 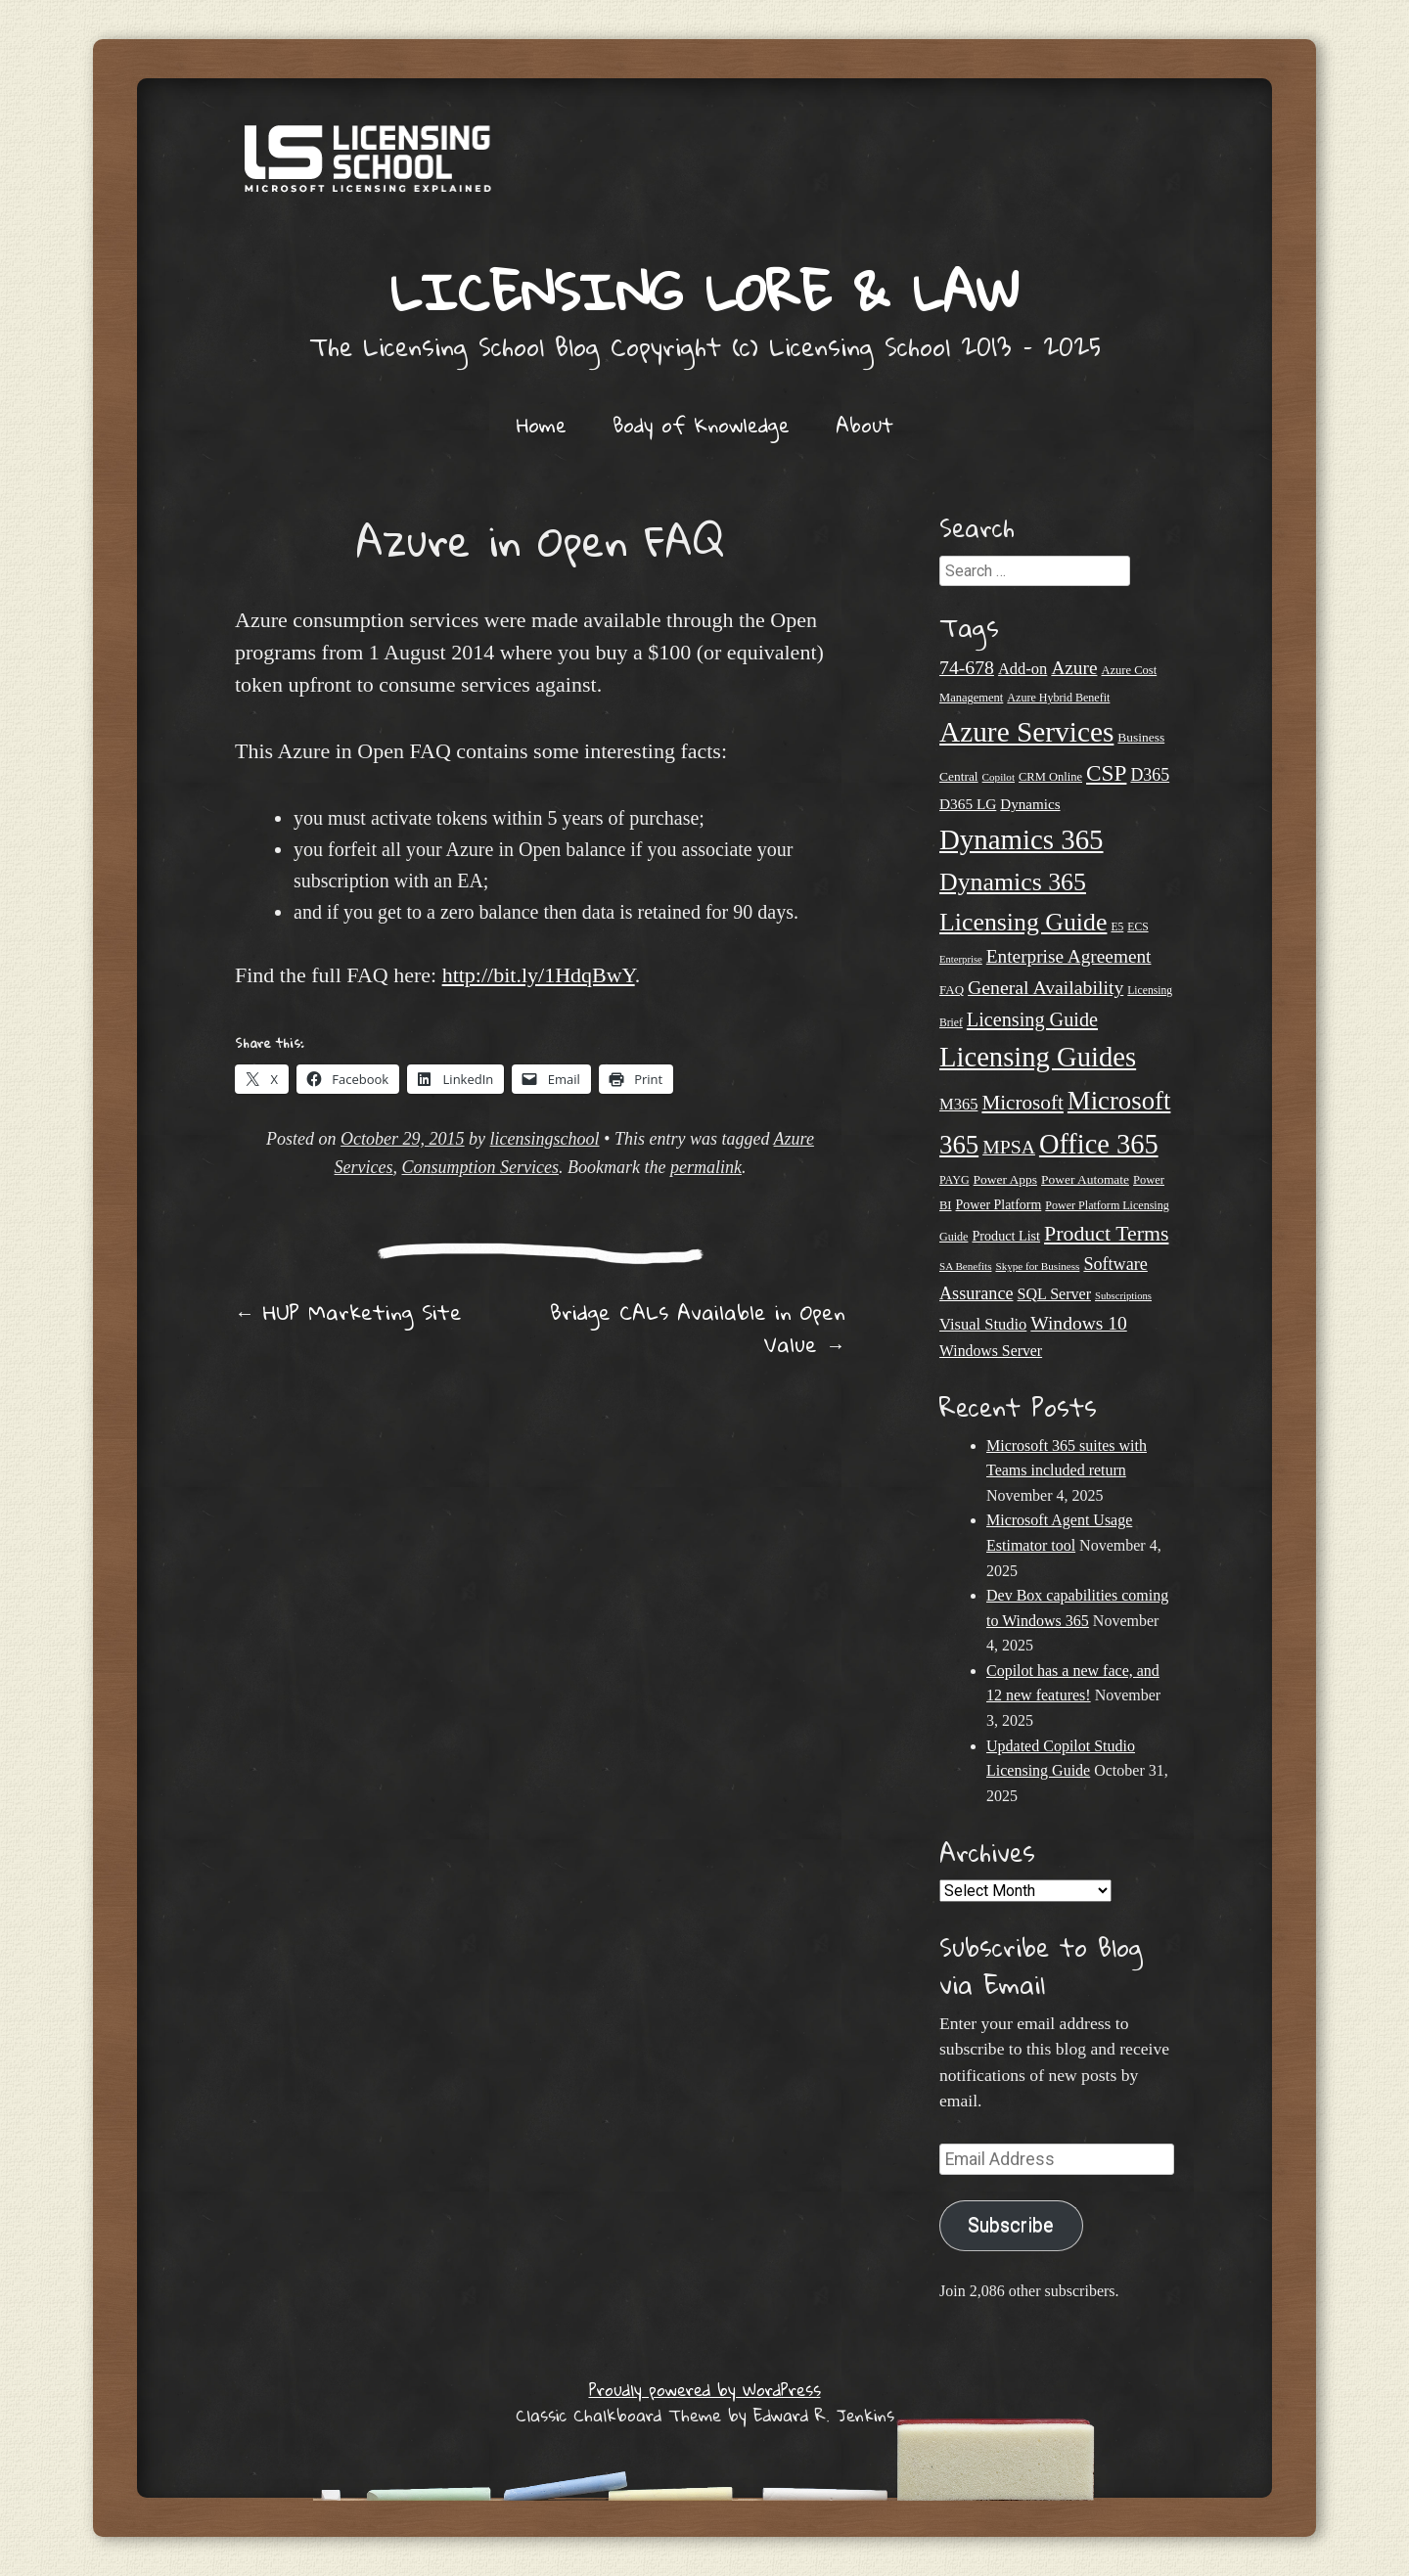 What do you see at coordinates (1008, 1146) in the screenshot?
I see `MPSA [MPSA (44 items)]` at bounding box center [1008, 1146].